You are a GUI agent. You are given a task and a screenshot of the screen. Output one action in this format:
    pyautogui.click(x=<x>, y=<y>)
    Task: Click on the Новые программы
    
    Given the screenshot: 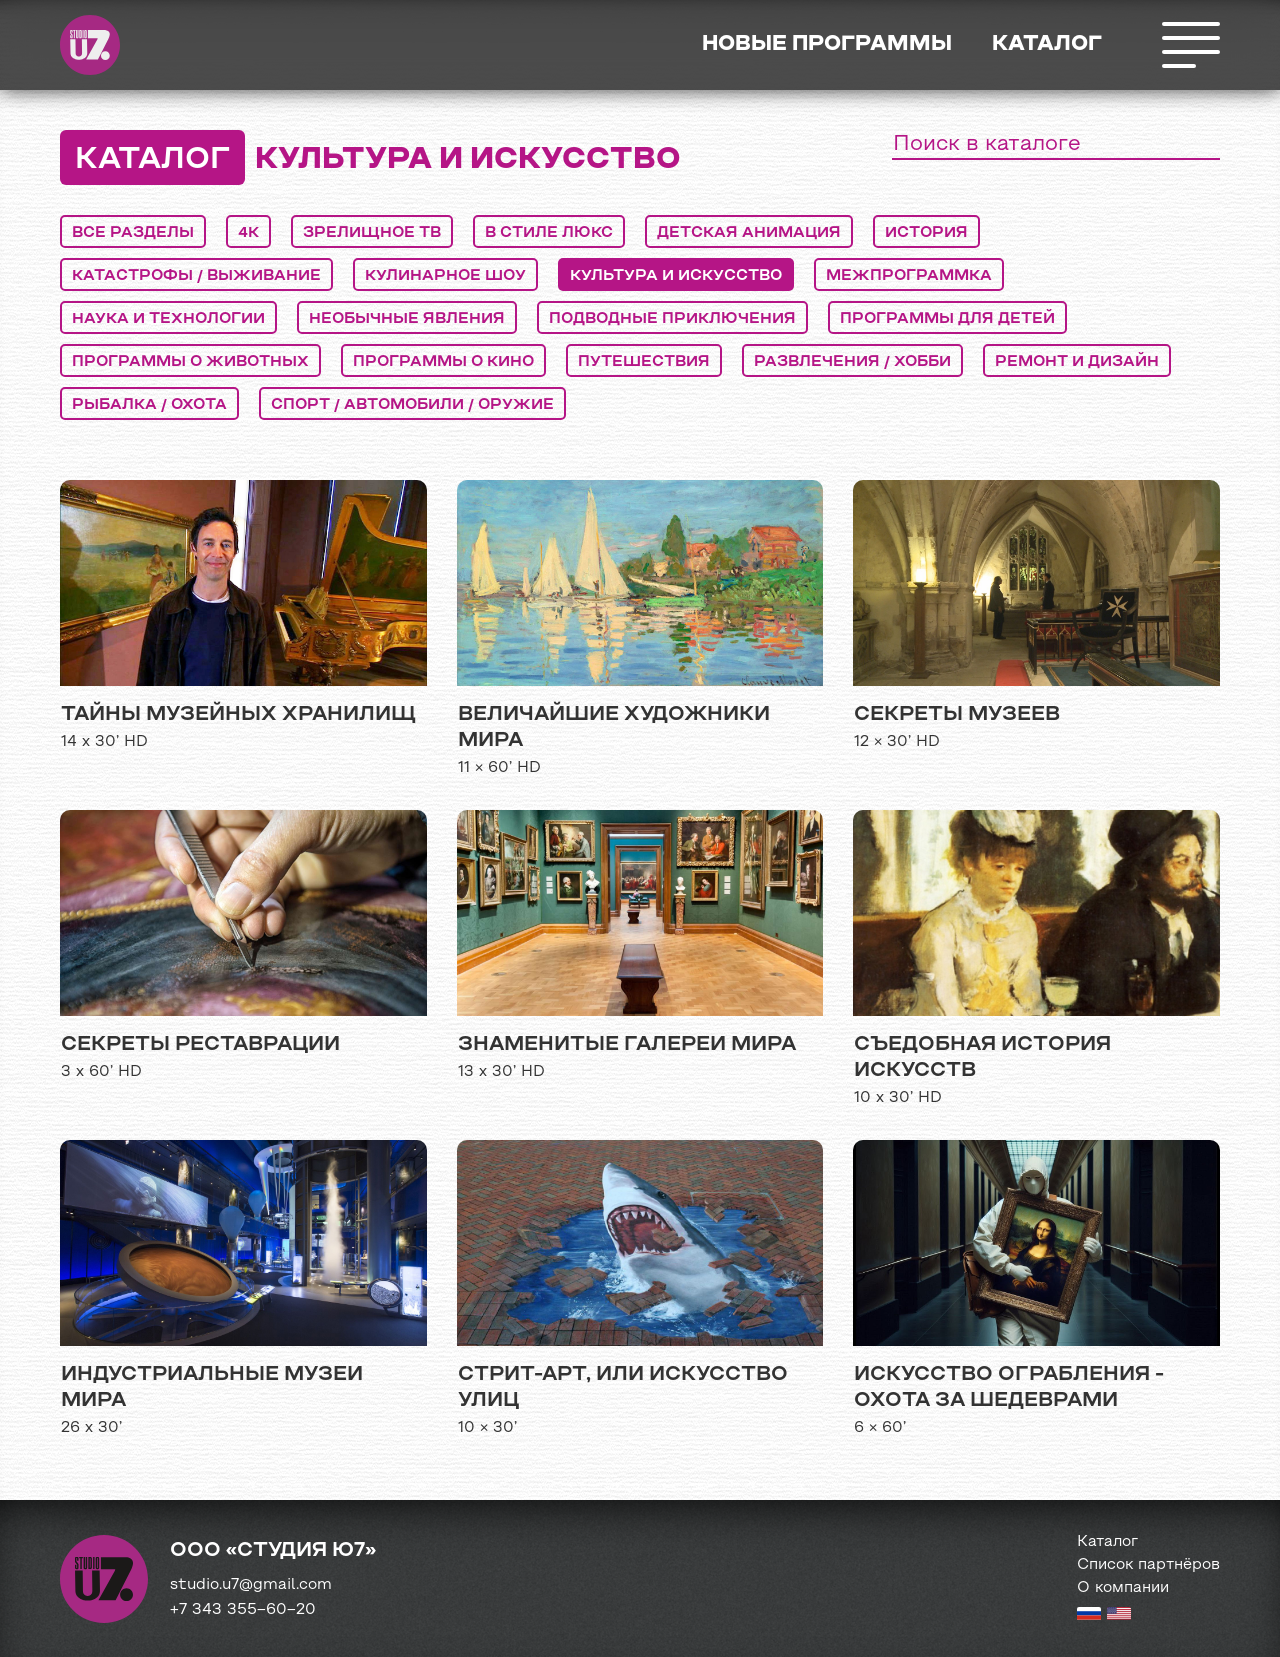 What is the action you would take?
    pyautogui.click(x=827, y=44)
    